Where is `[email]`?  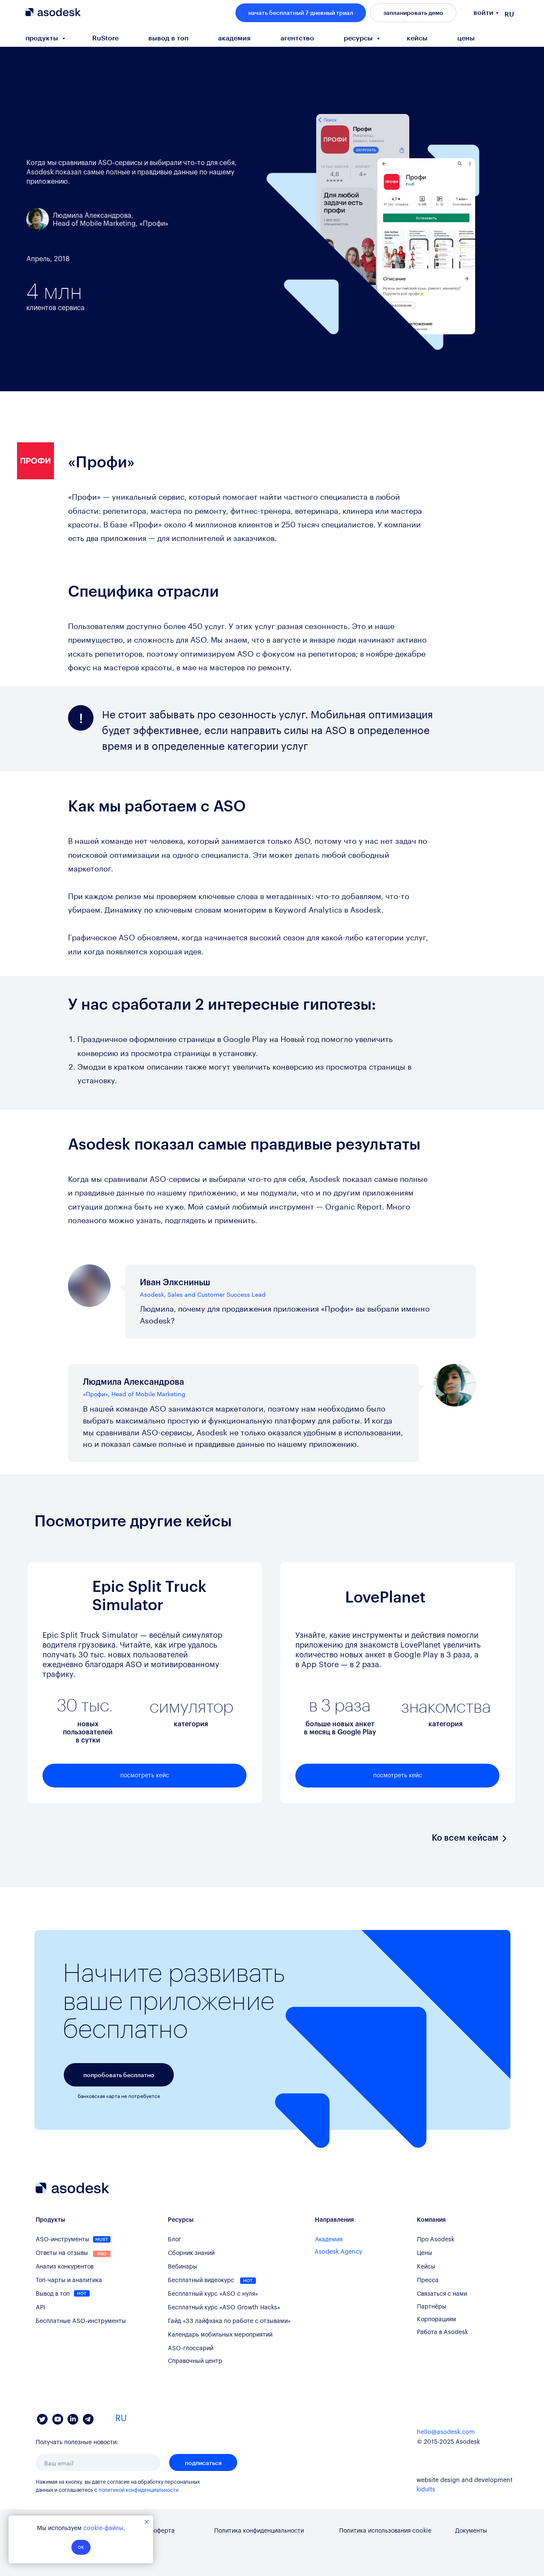 [email] is located at coordinates (98, 2462).